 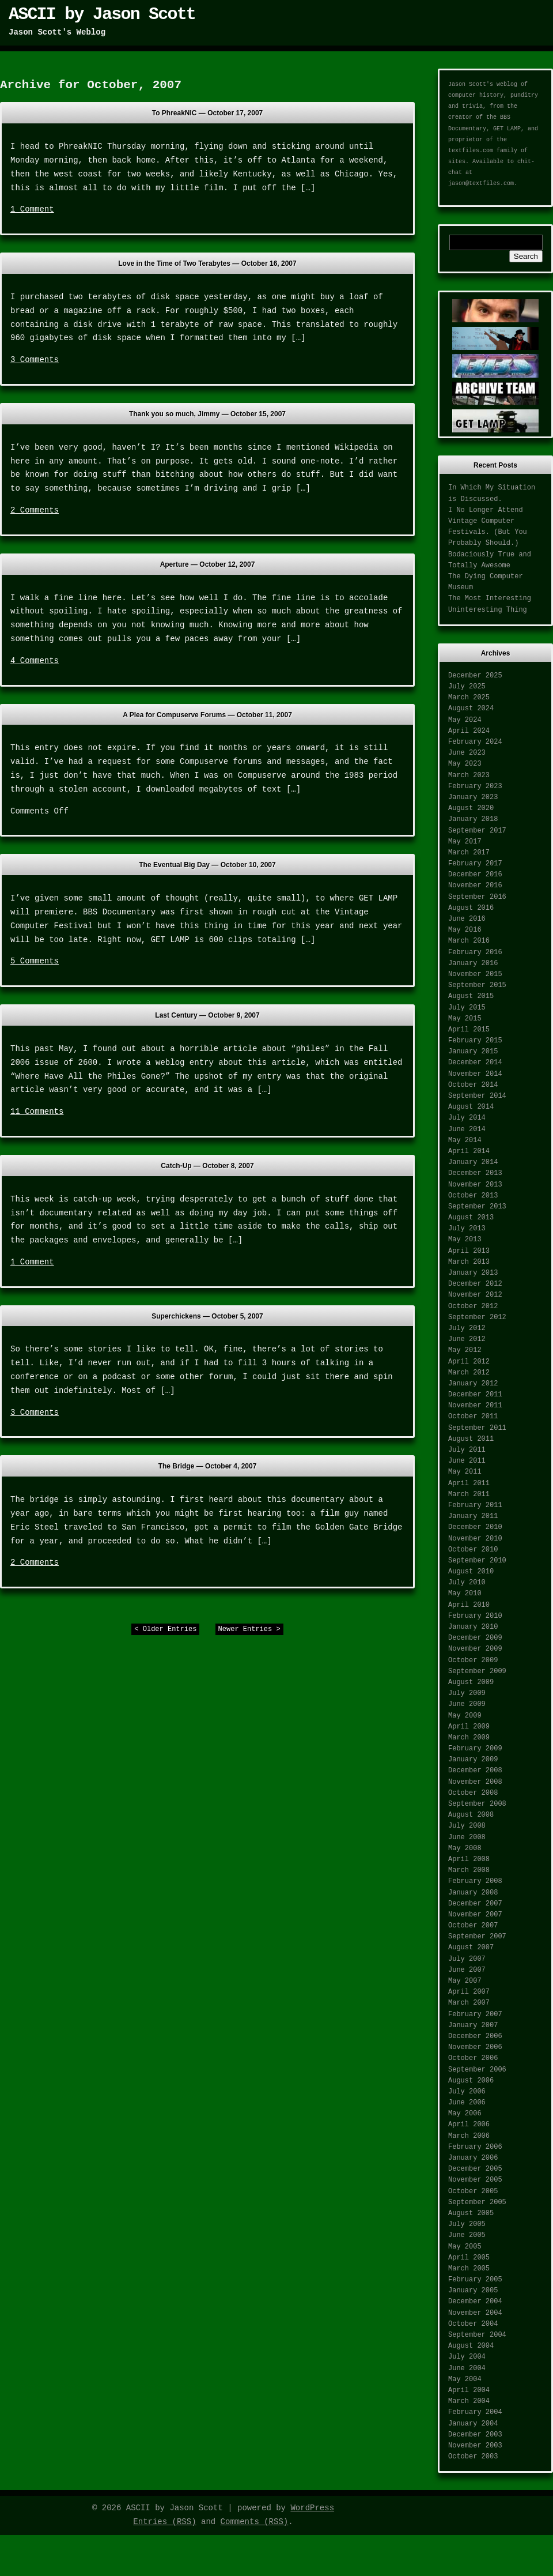 I want to click on March 2017, so click(x=469, y=853).